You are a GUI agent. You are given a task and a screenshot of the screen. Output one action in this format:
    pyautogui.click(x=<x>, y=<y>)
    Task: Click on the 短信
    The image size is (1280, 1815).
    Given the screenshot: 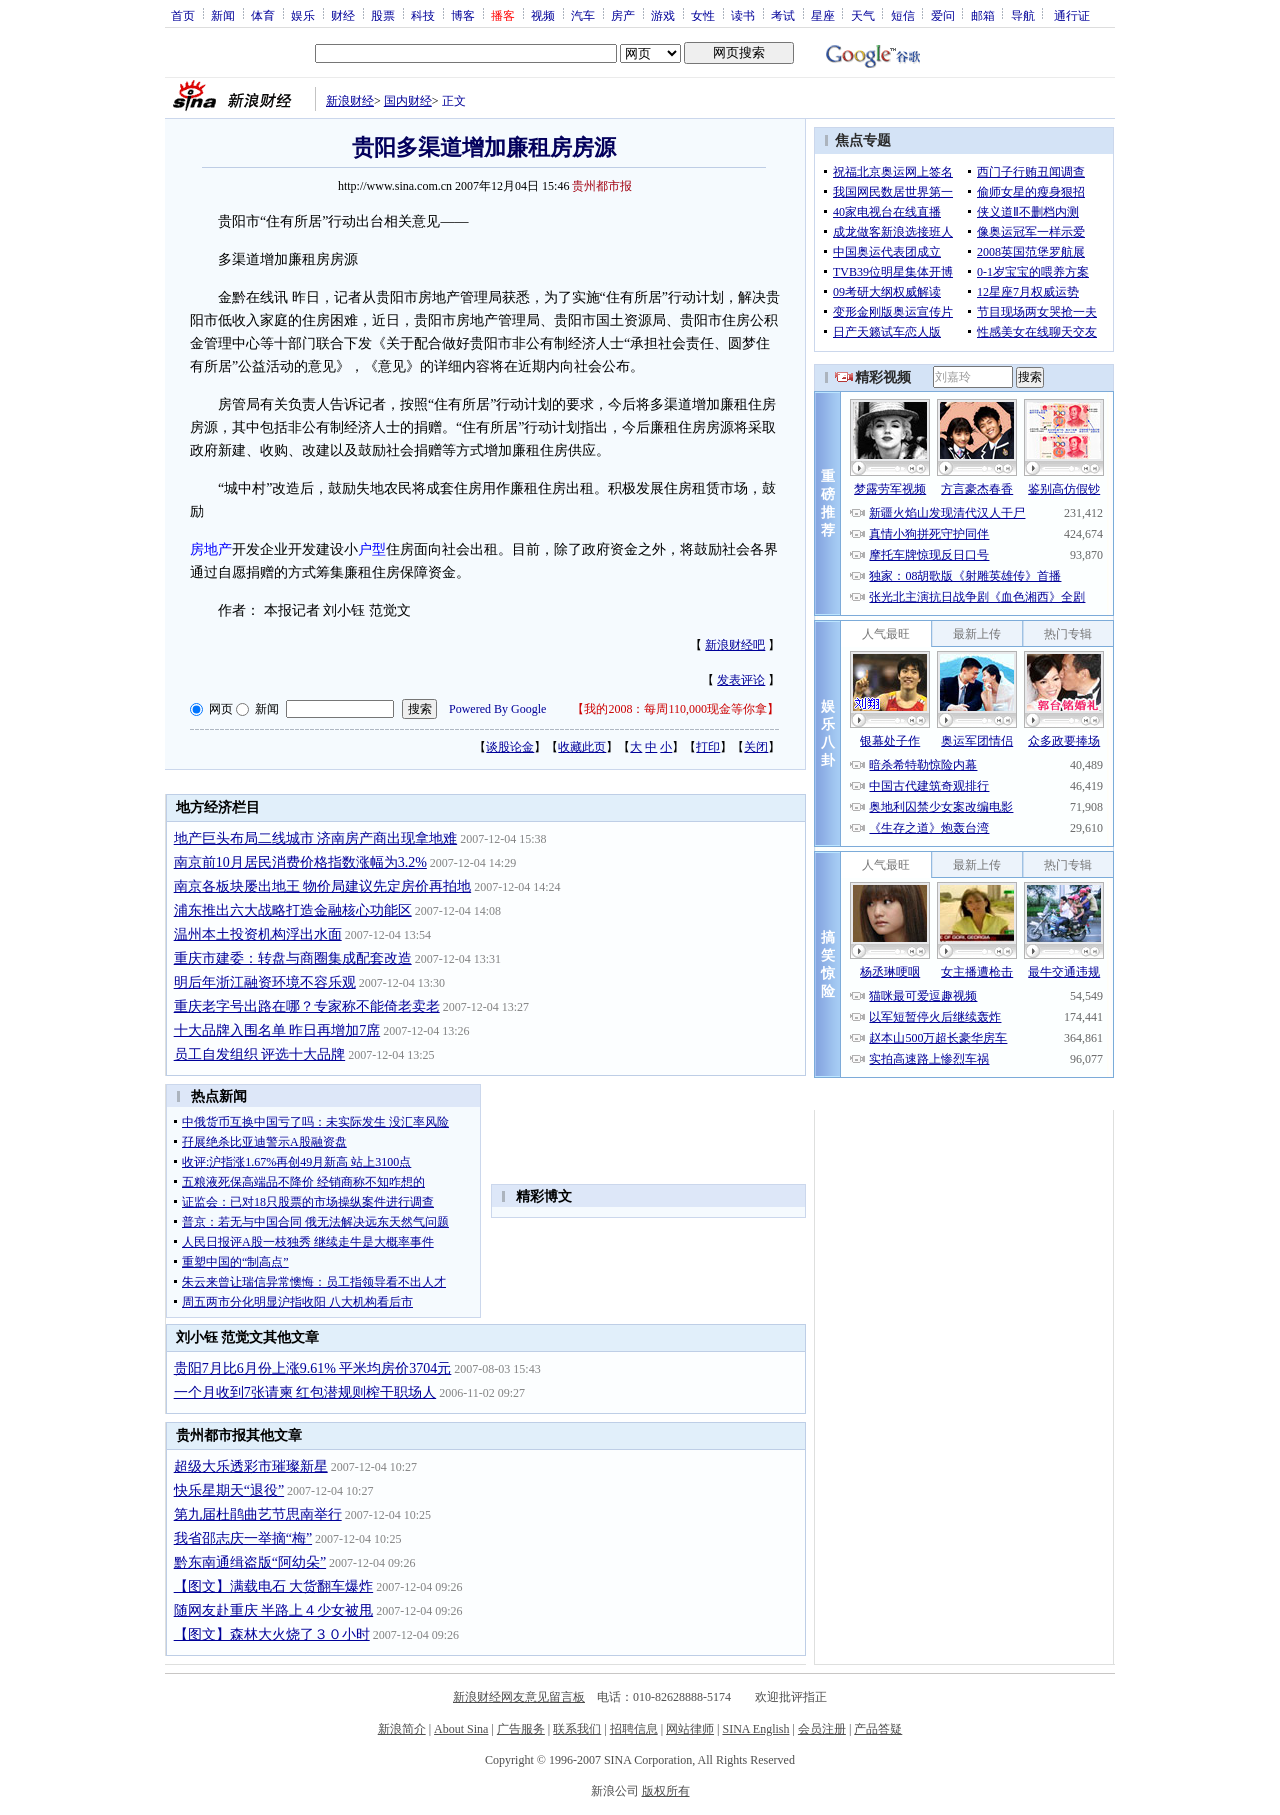 What is the action you would take?
    pyautogui.click(x=903, y=15)
    